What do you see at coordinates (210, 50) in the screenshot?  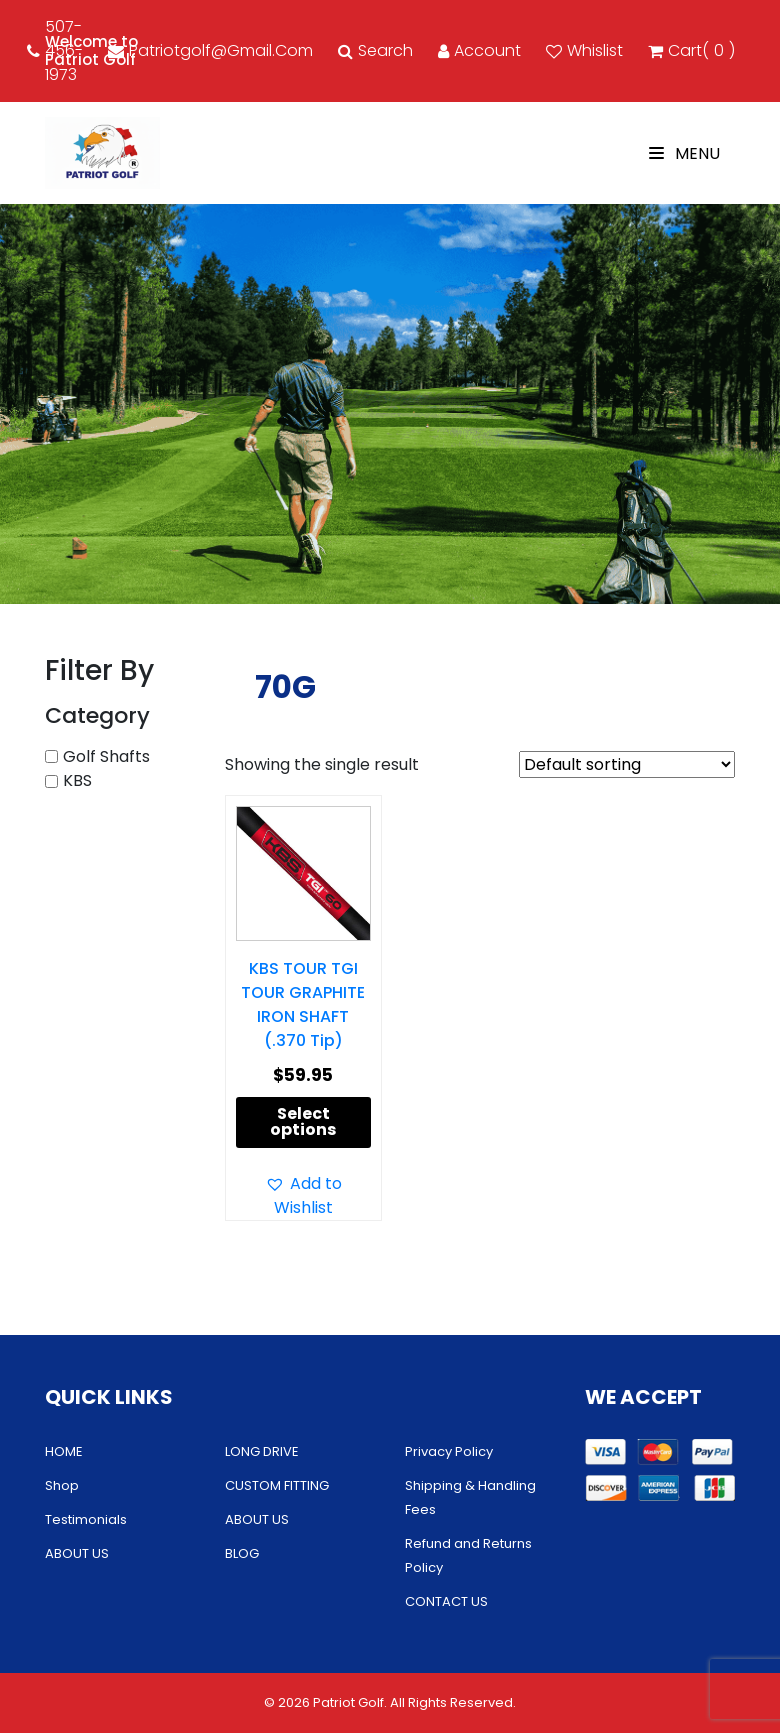 I see `patriotgolf@gmail.com` at bounding box center [210, 50].